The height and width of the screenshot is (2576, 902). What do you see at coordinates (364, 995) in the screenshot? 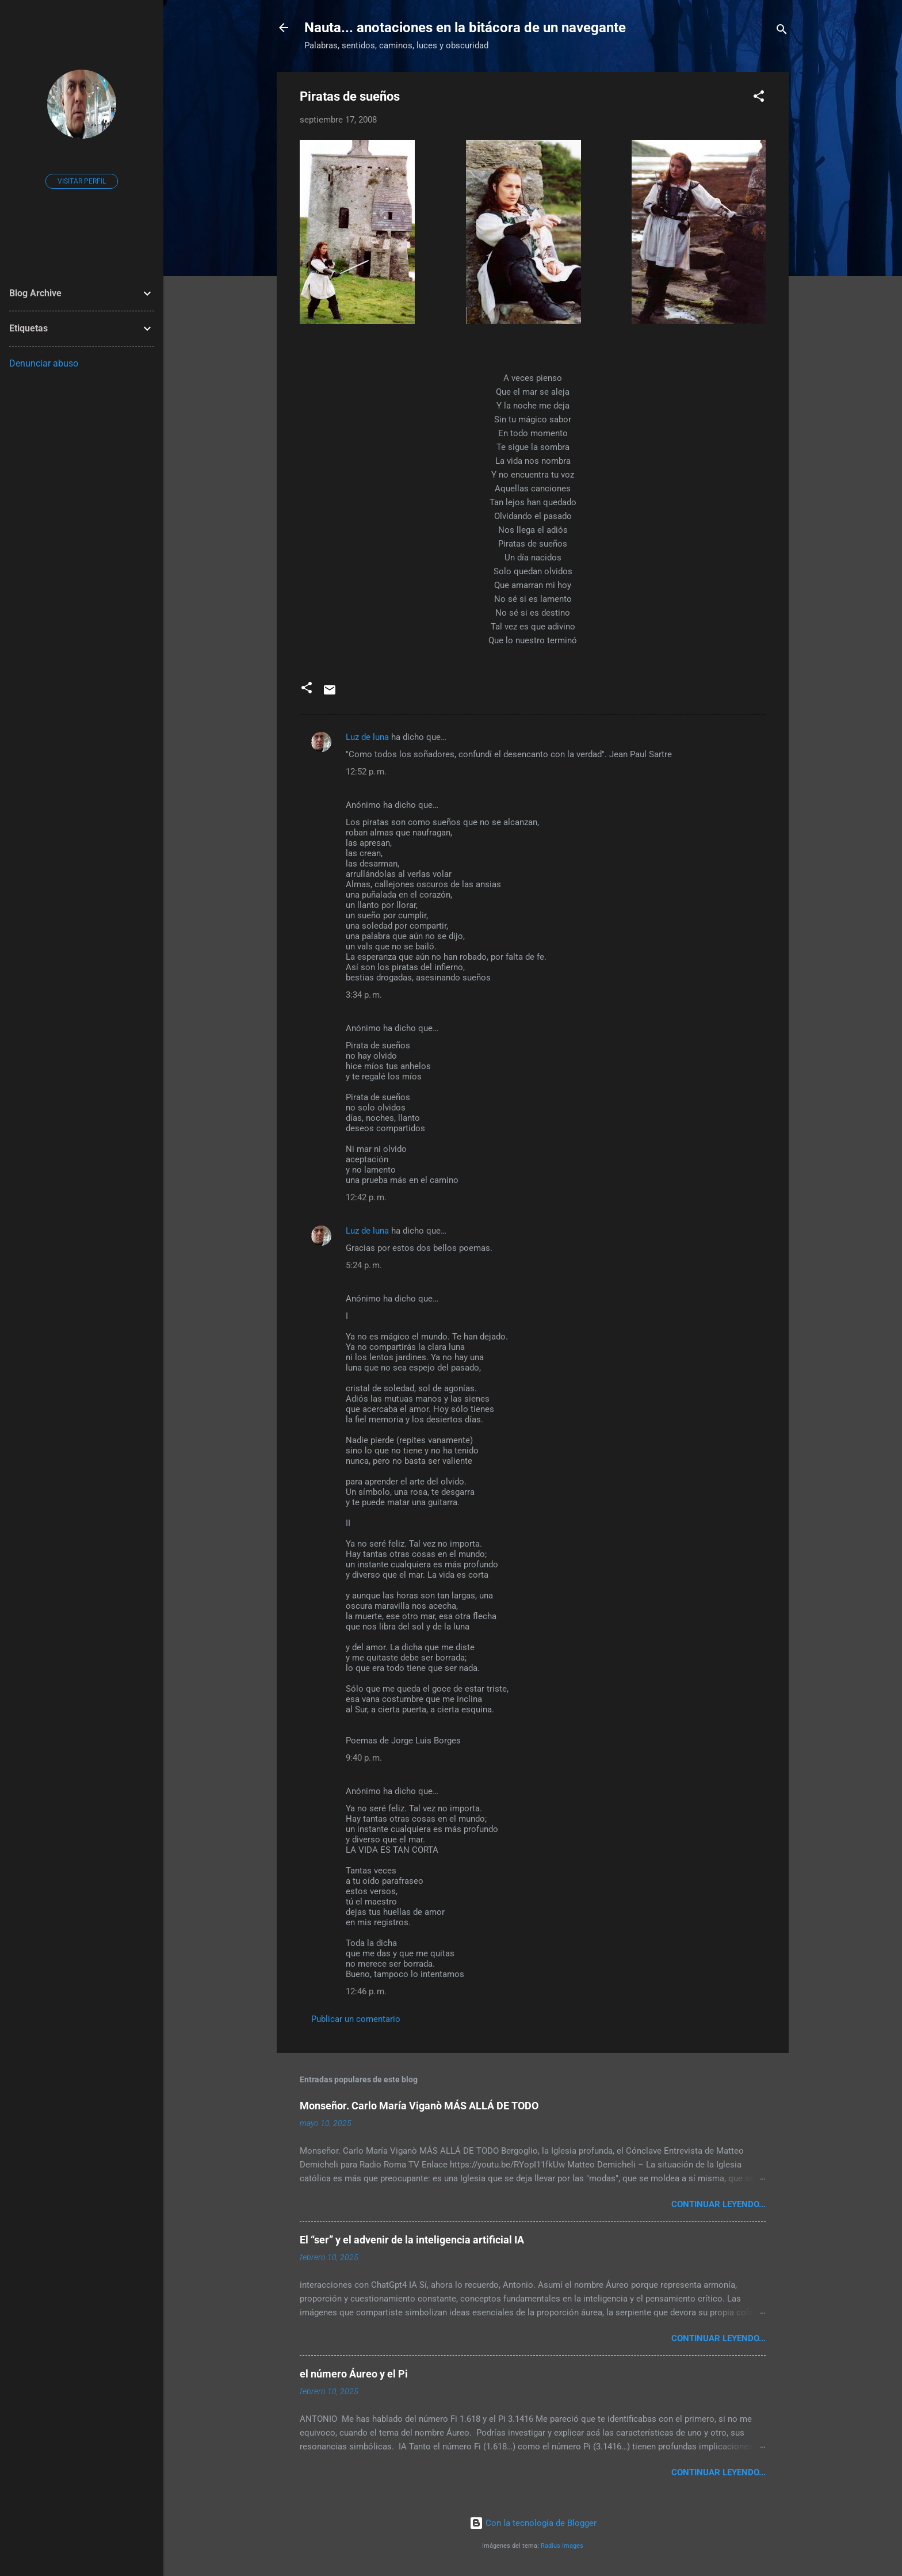
I see `3:34 p. m.` at bounding box center [364, 995].